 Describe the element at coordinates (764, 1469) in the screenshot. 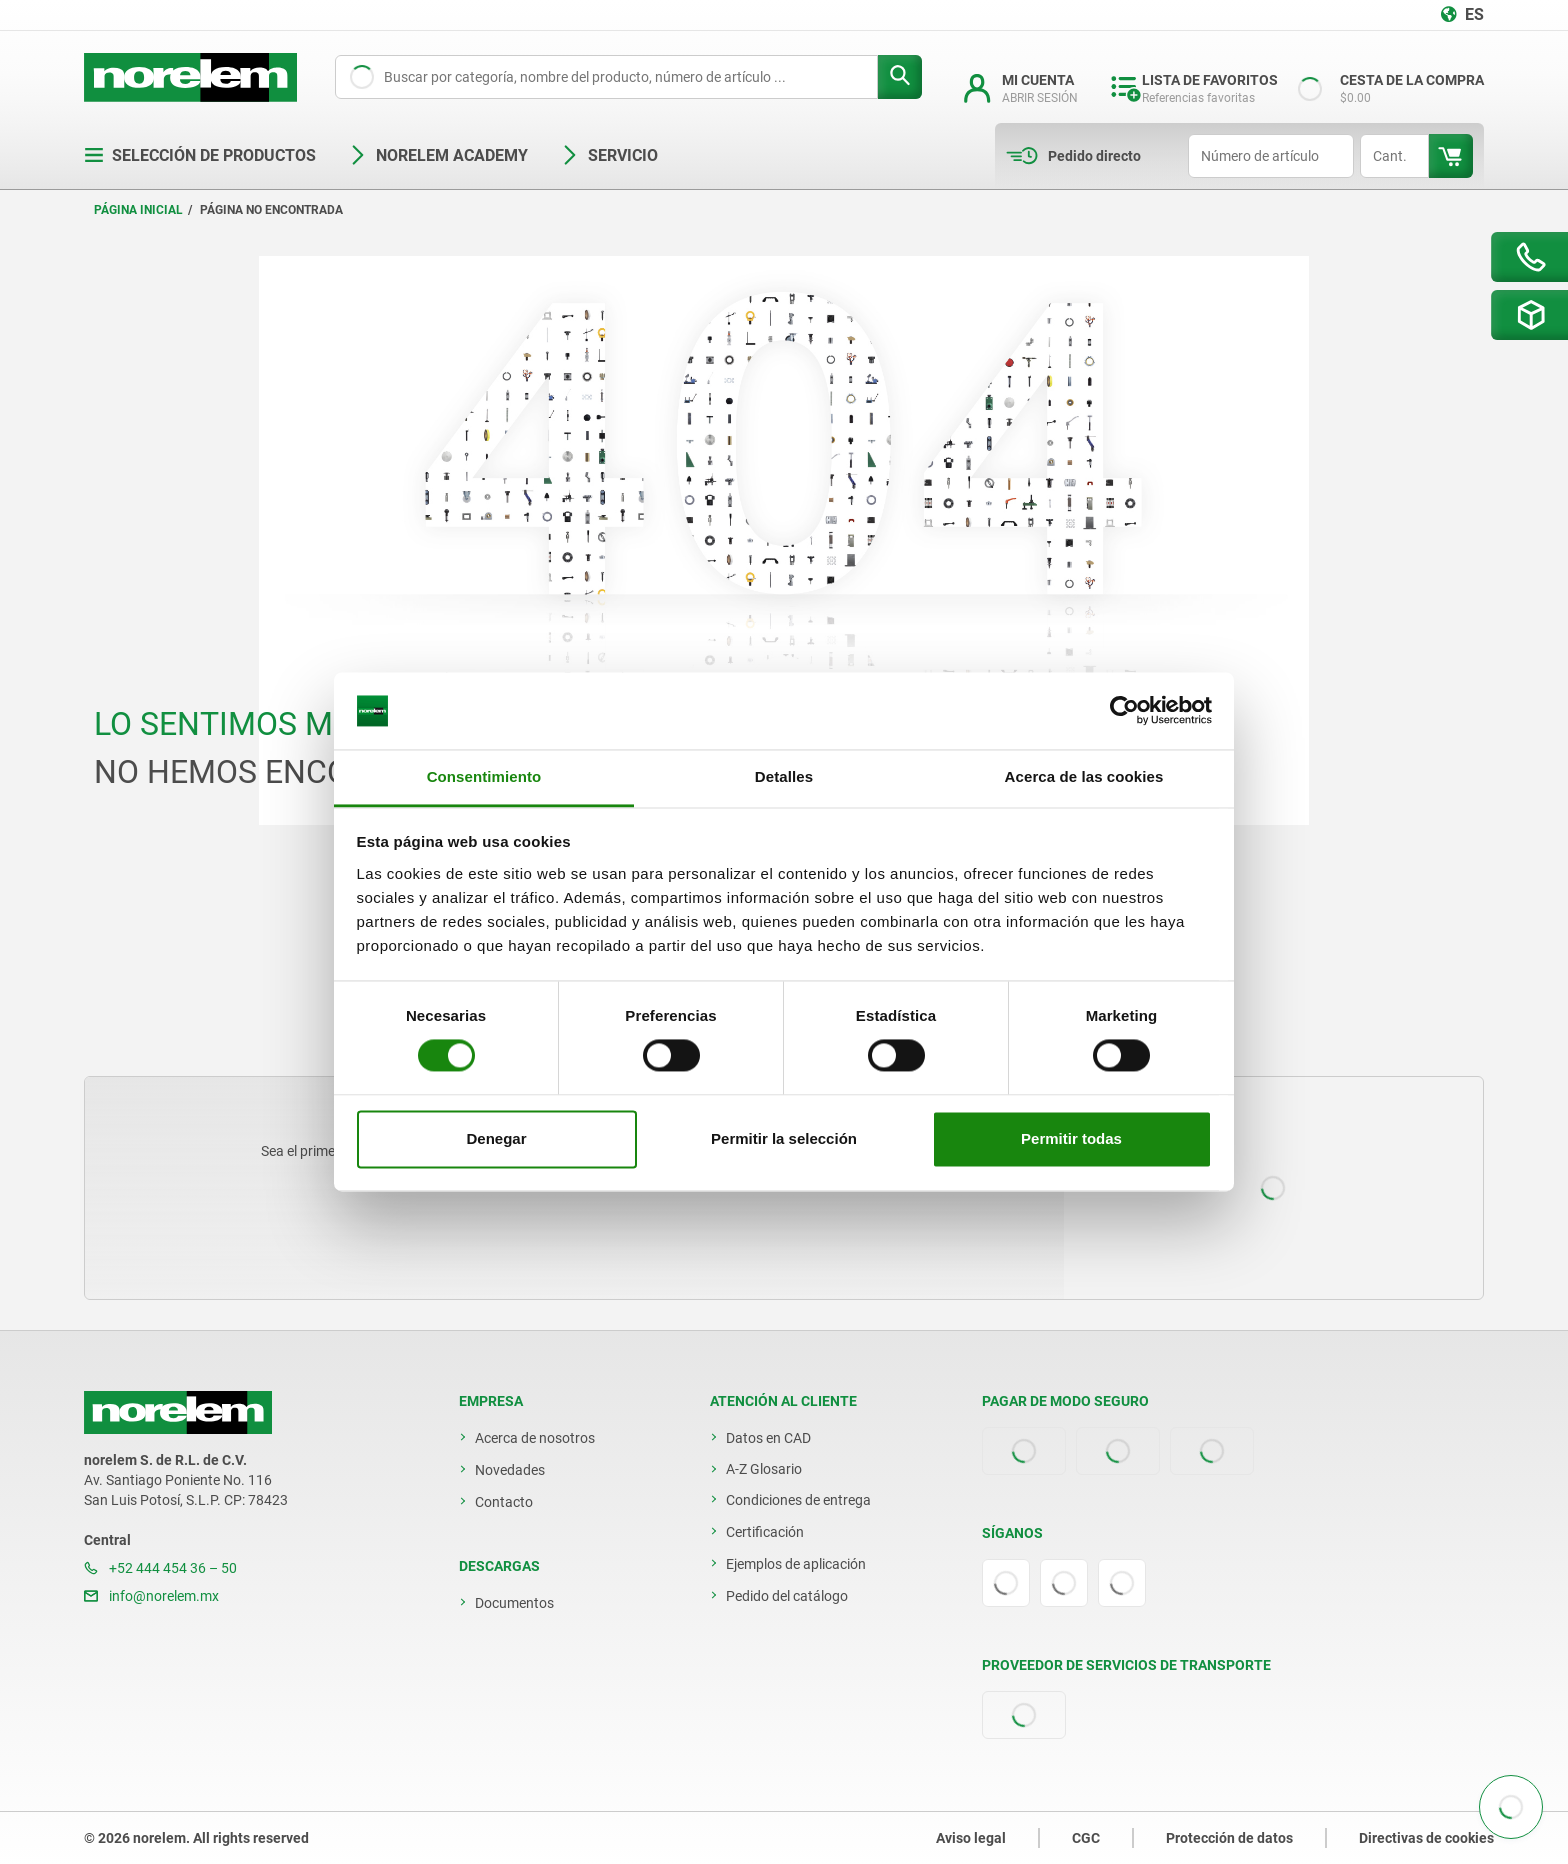

I see `A-Z Glosario` at that location.